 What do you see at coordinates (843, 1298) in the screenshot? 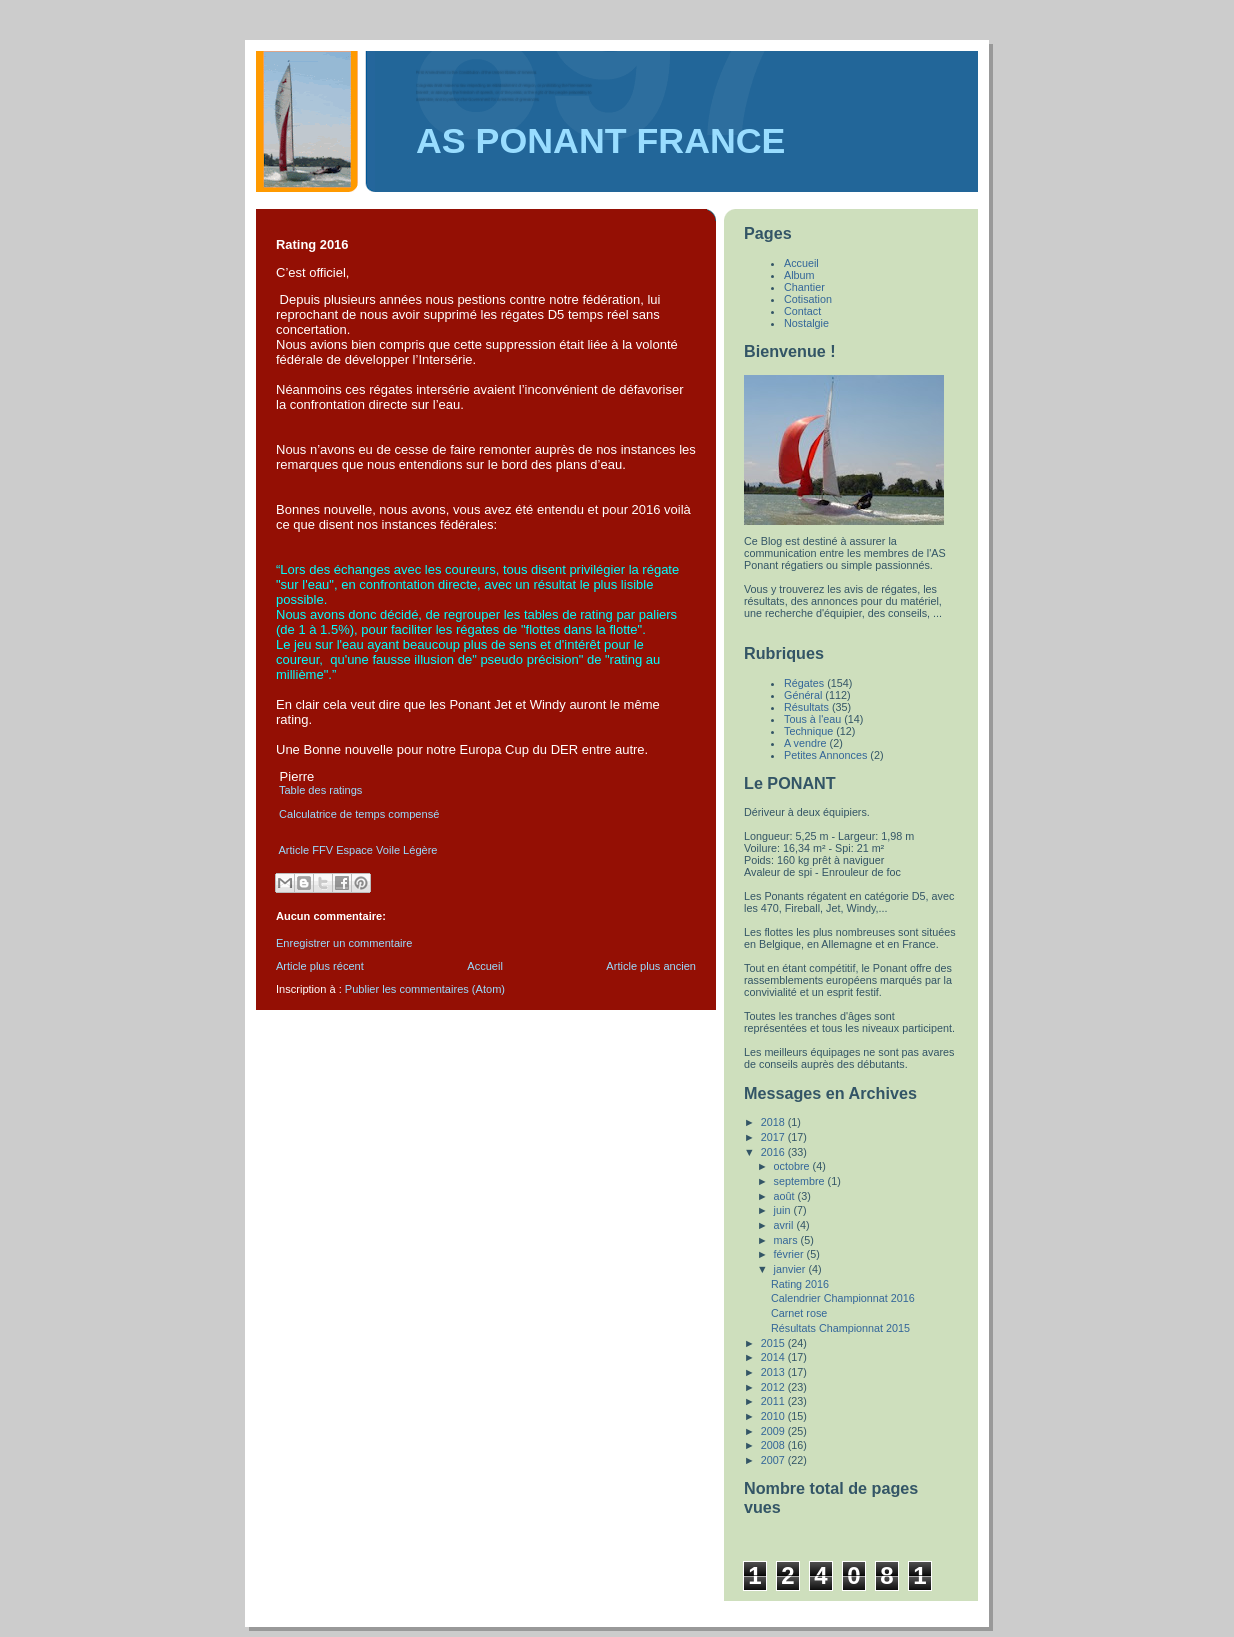
I see `Calendrier Championnat 2016` at bounding box center [843, 1298].